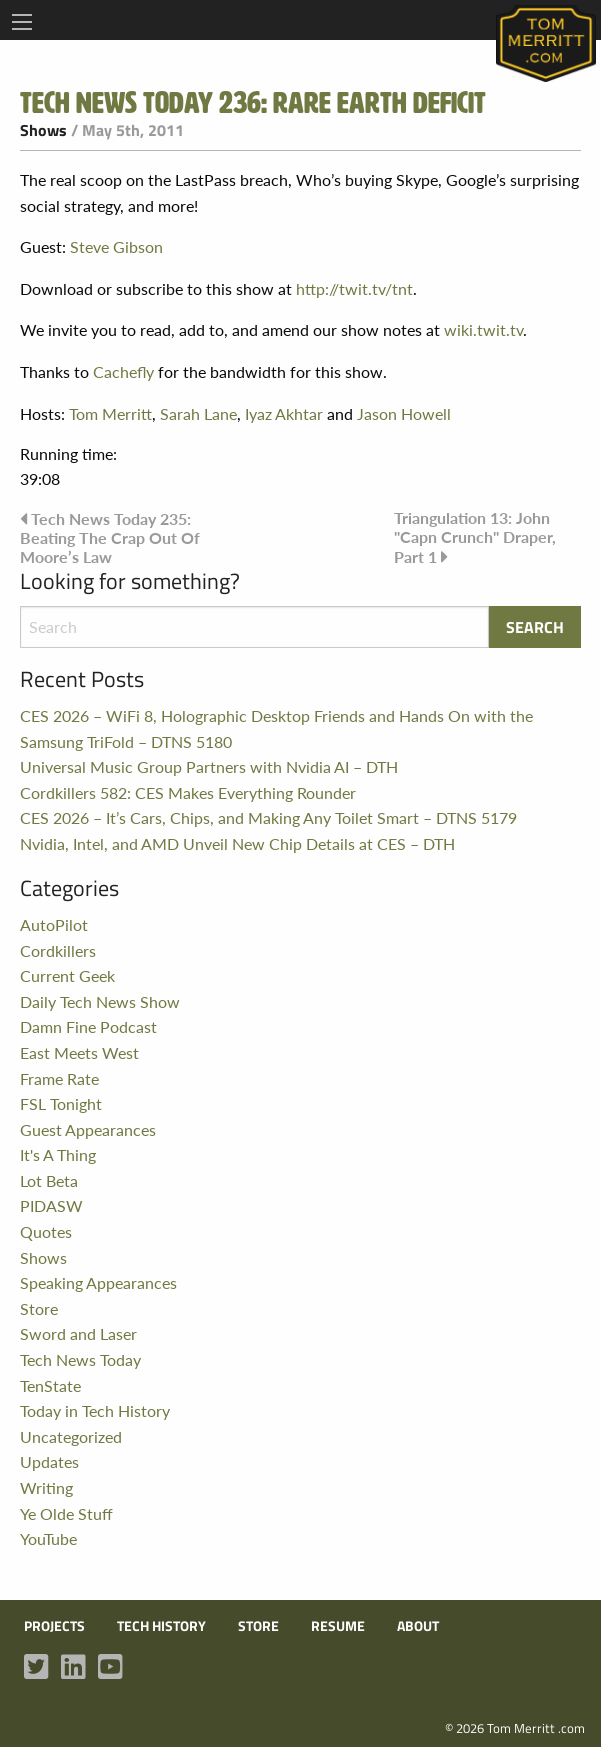 This screenshot has width=601, height=1747. What do you see at coordinates (49, 1461) in the screenshot?
I see `Updates` at bounding box center [49, 1461].